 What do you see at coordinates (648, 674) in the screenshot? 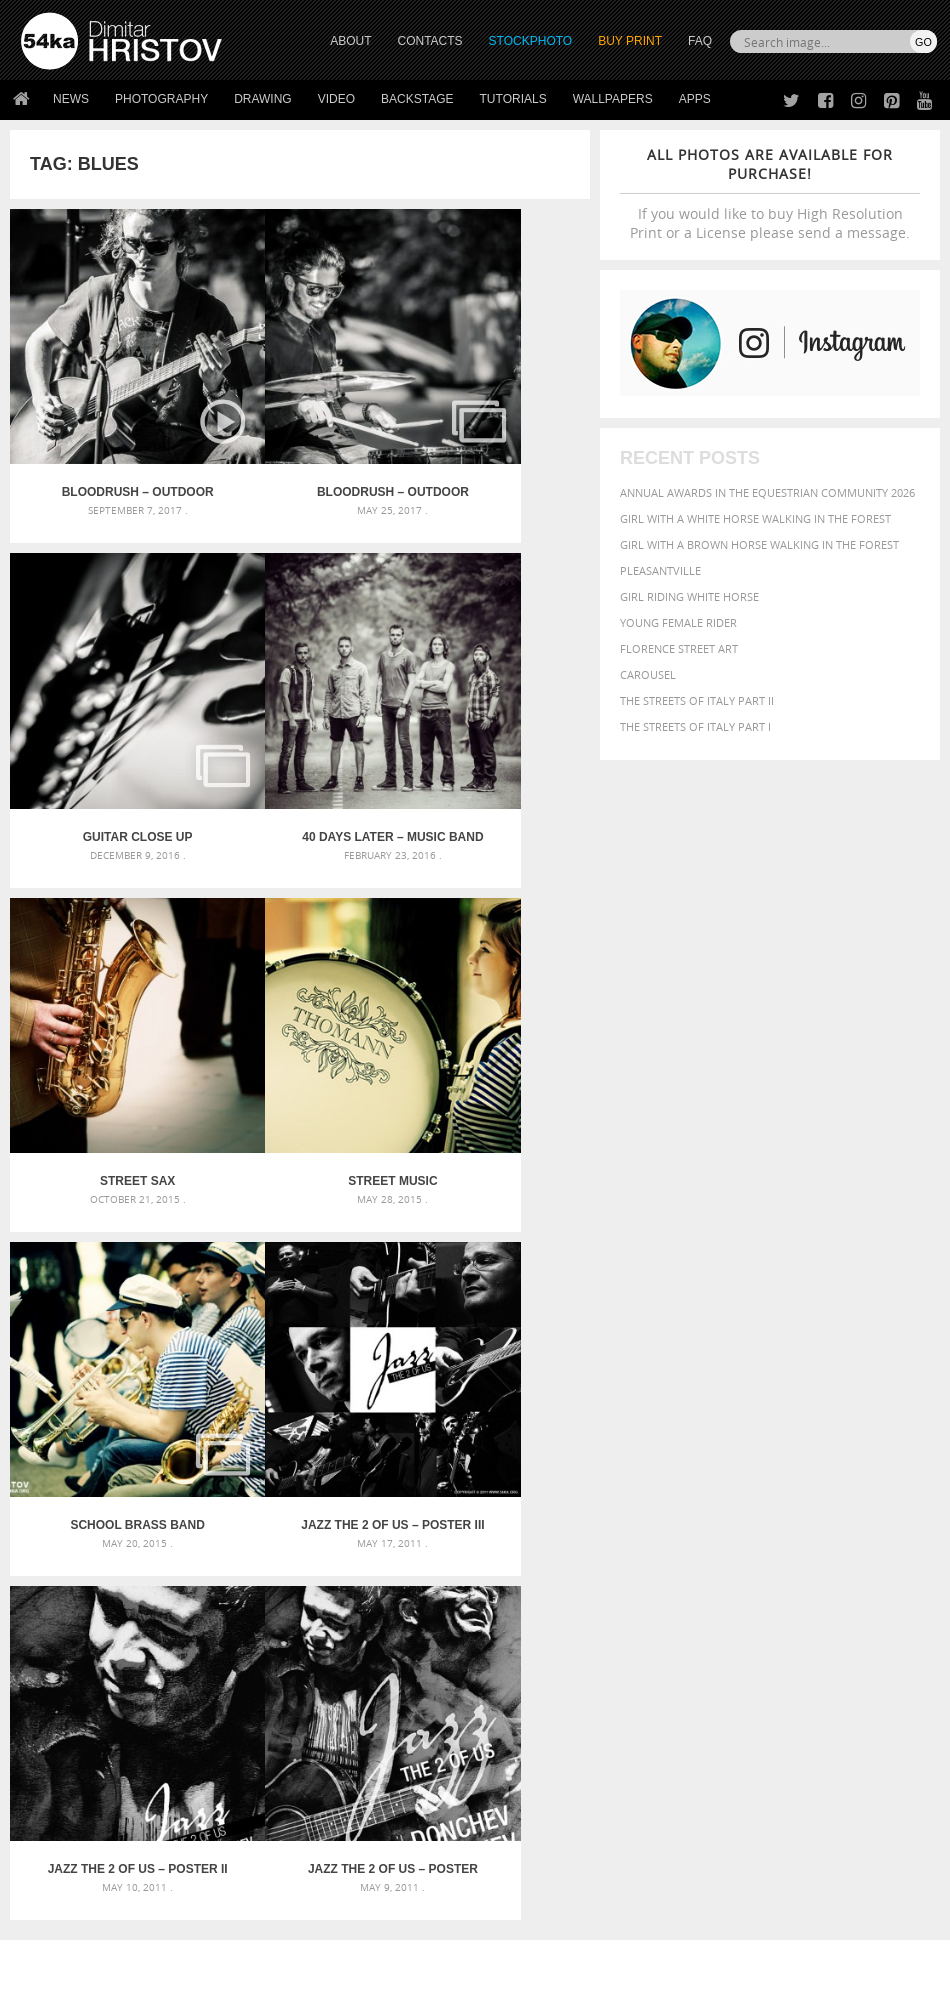
I see `Carousel` at bounding box center [648, 674].